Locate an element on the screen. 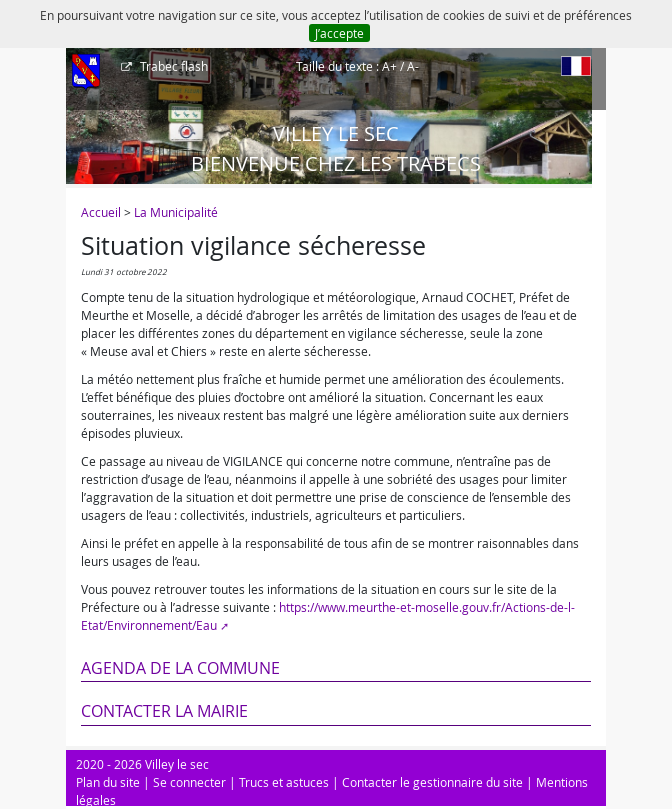 The image size is (672, 809). Contacter la mairie is located at coordinates (164, 711).